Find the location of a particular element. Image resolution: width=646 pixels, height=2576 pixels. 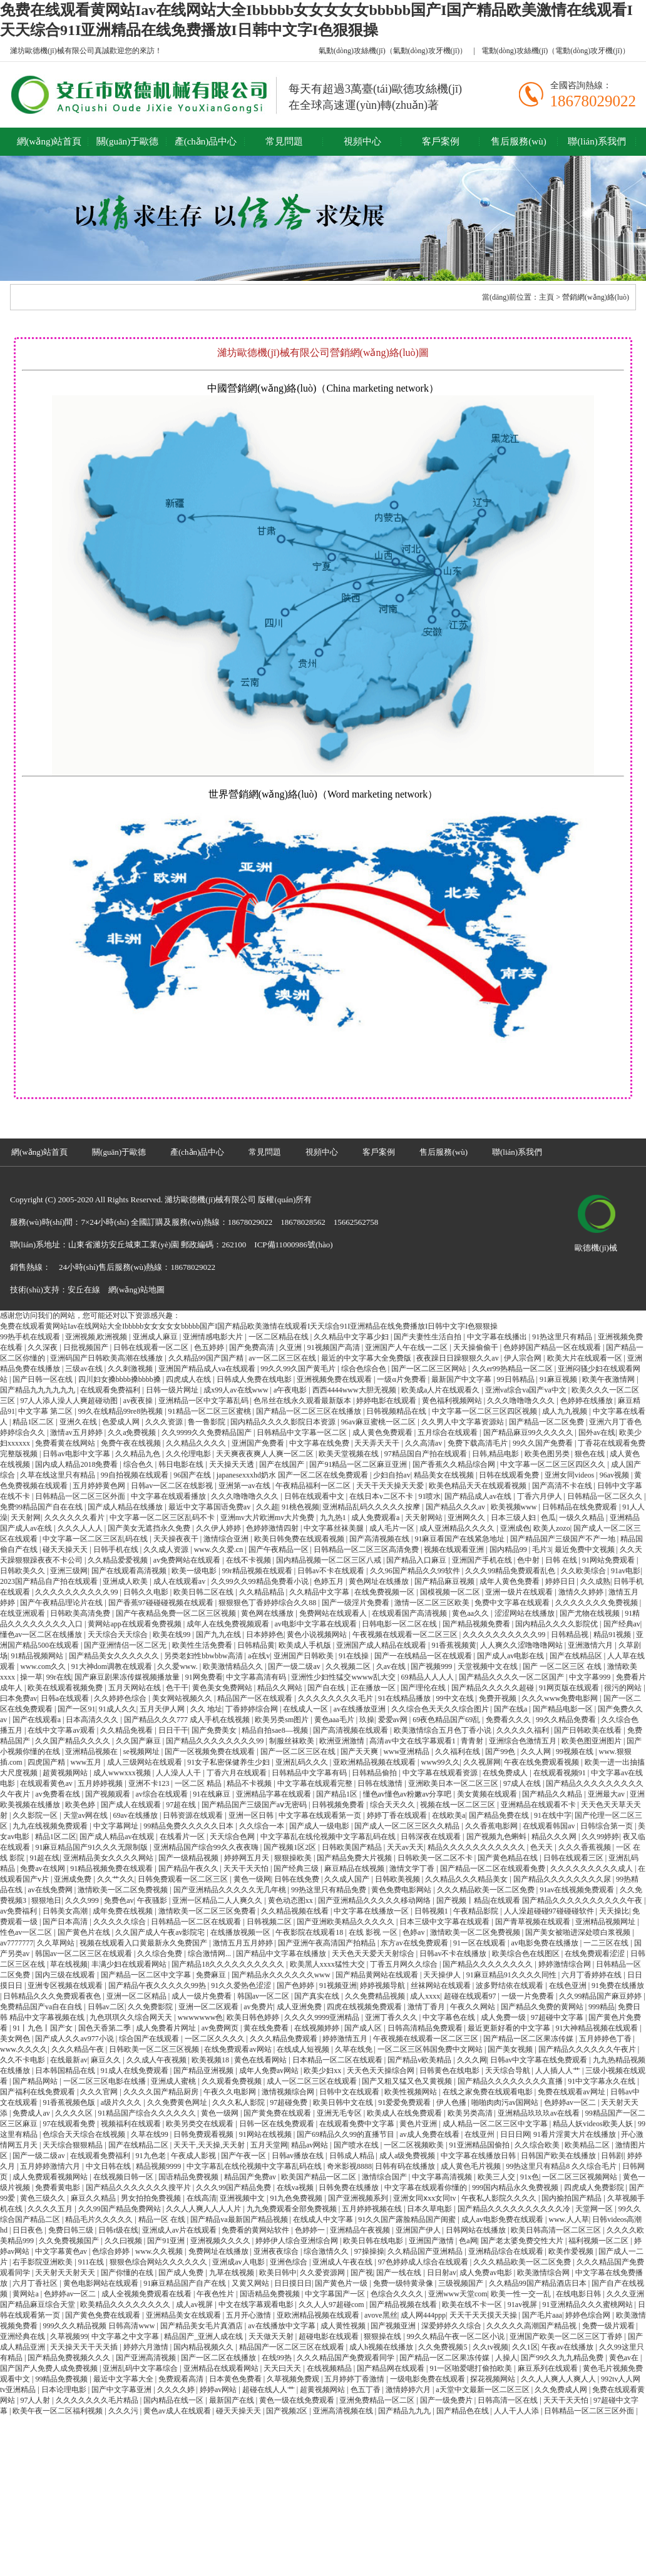

国产精品一区二区在线观看免费 is located at coordinates (493, 1868).